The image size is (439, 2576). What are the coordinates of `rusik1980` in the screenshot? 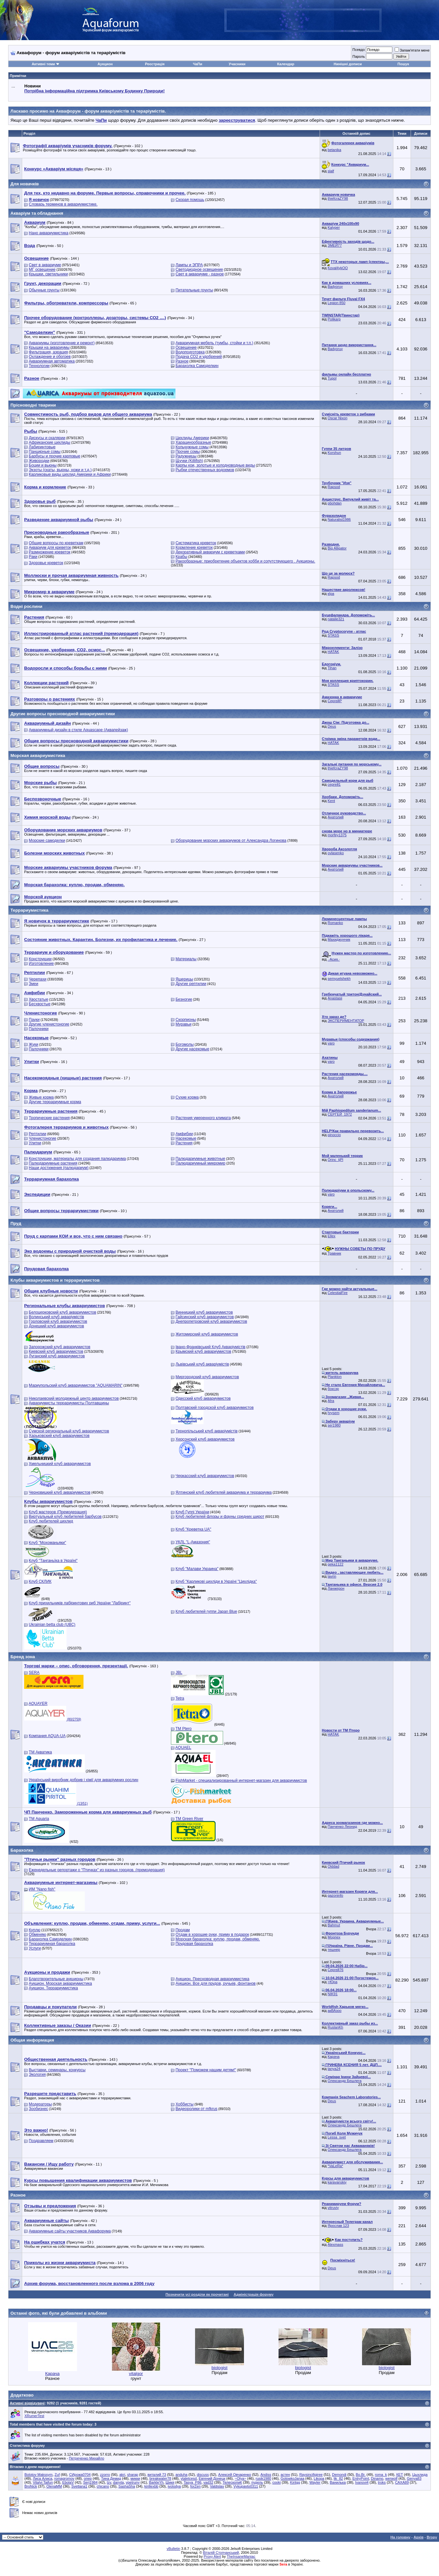 It's located at (263, 2478).